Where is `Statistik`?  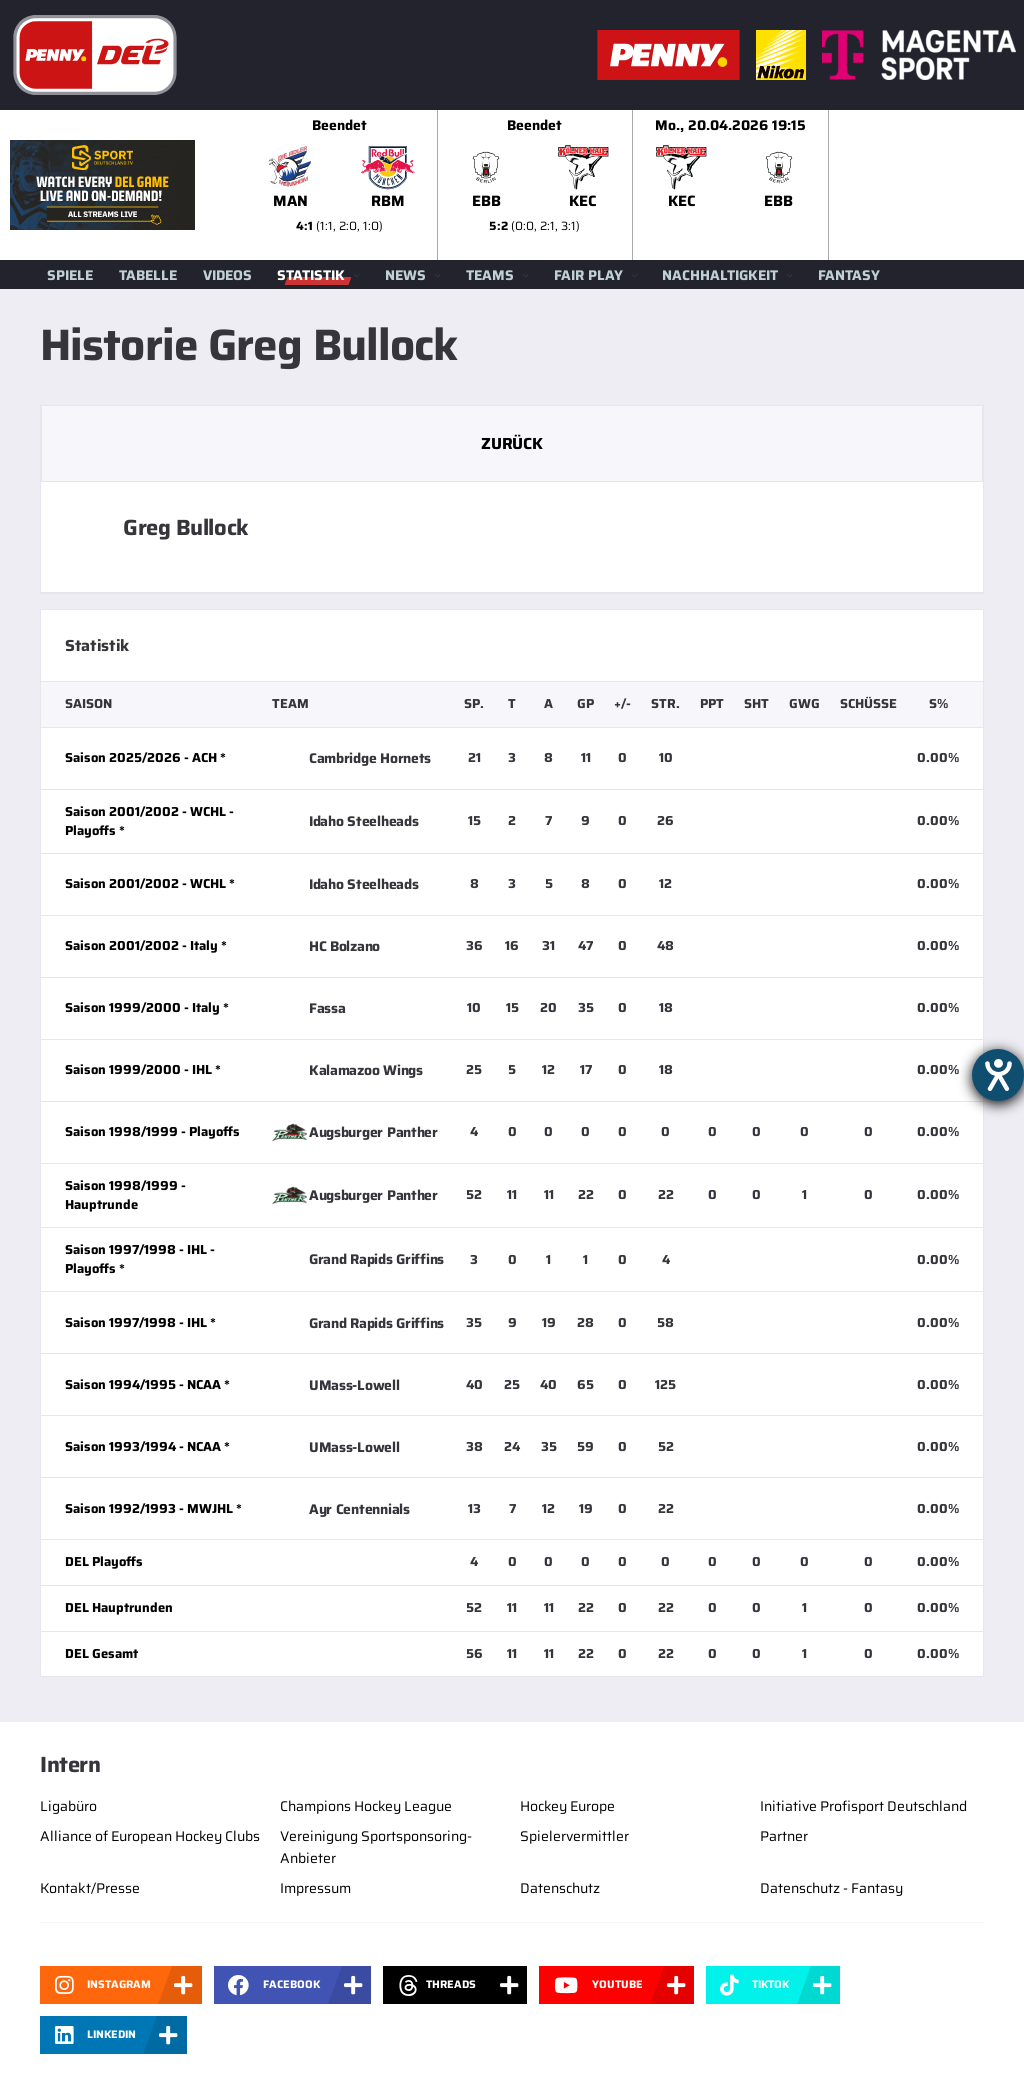 Statistik is located at coordinates (311, 275).